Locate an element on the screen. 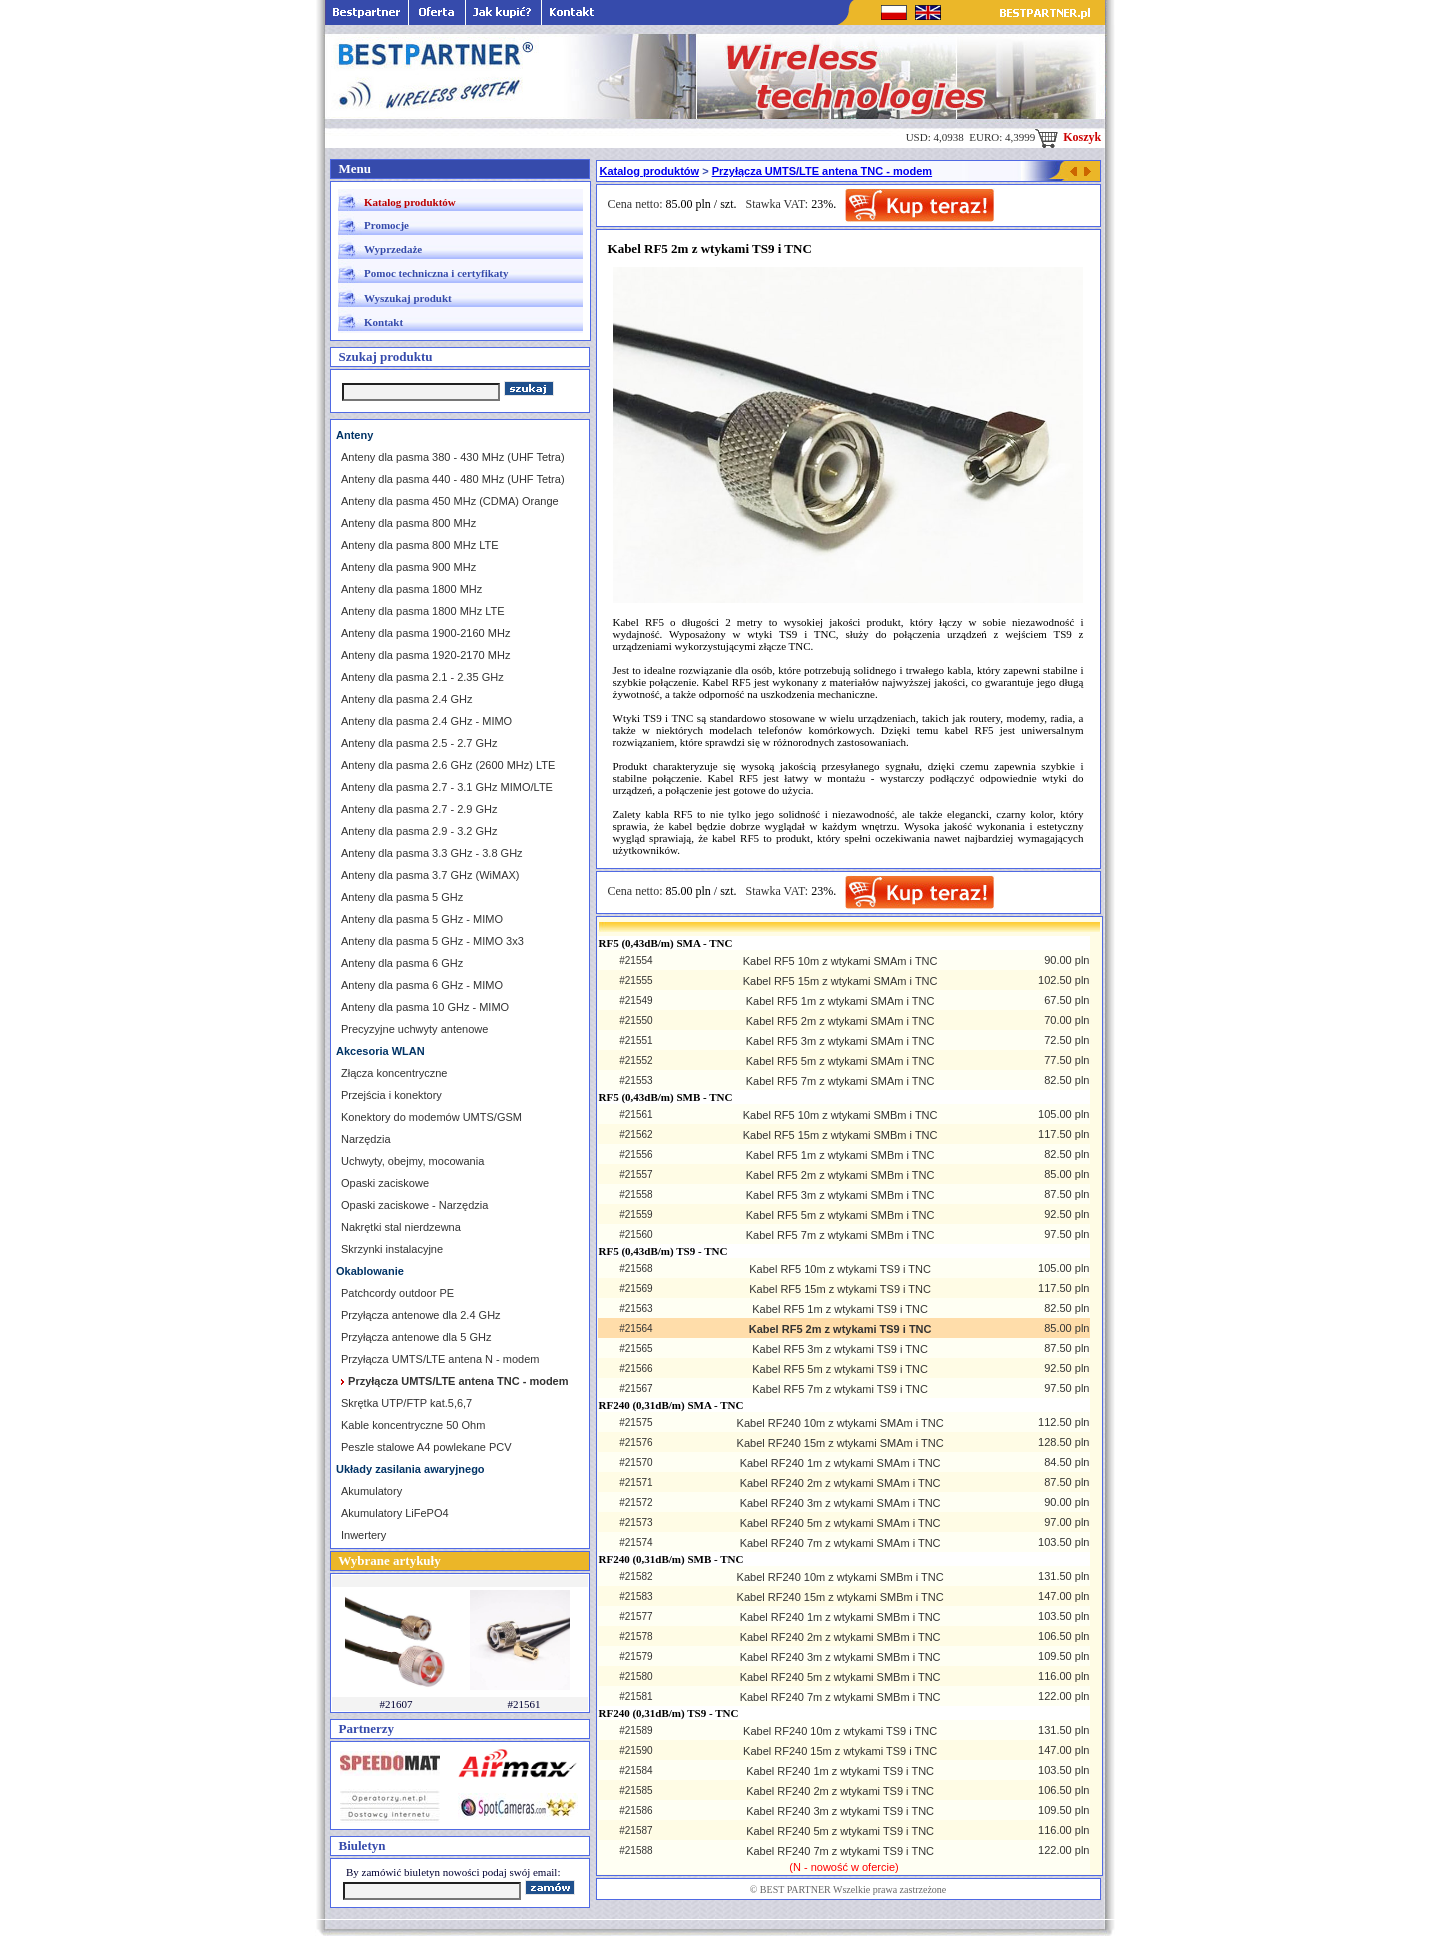  Anteny dla pasma 2.1 - 2.35 GHz is located at coordinates (422, 677).